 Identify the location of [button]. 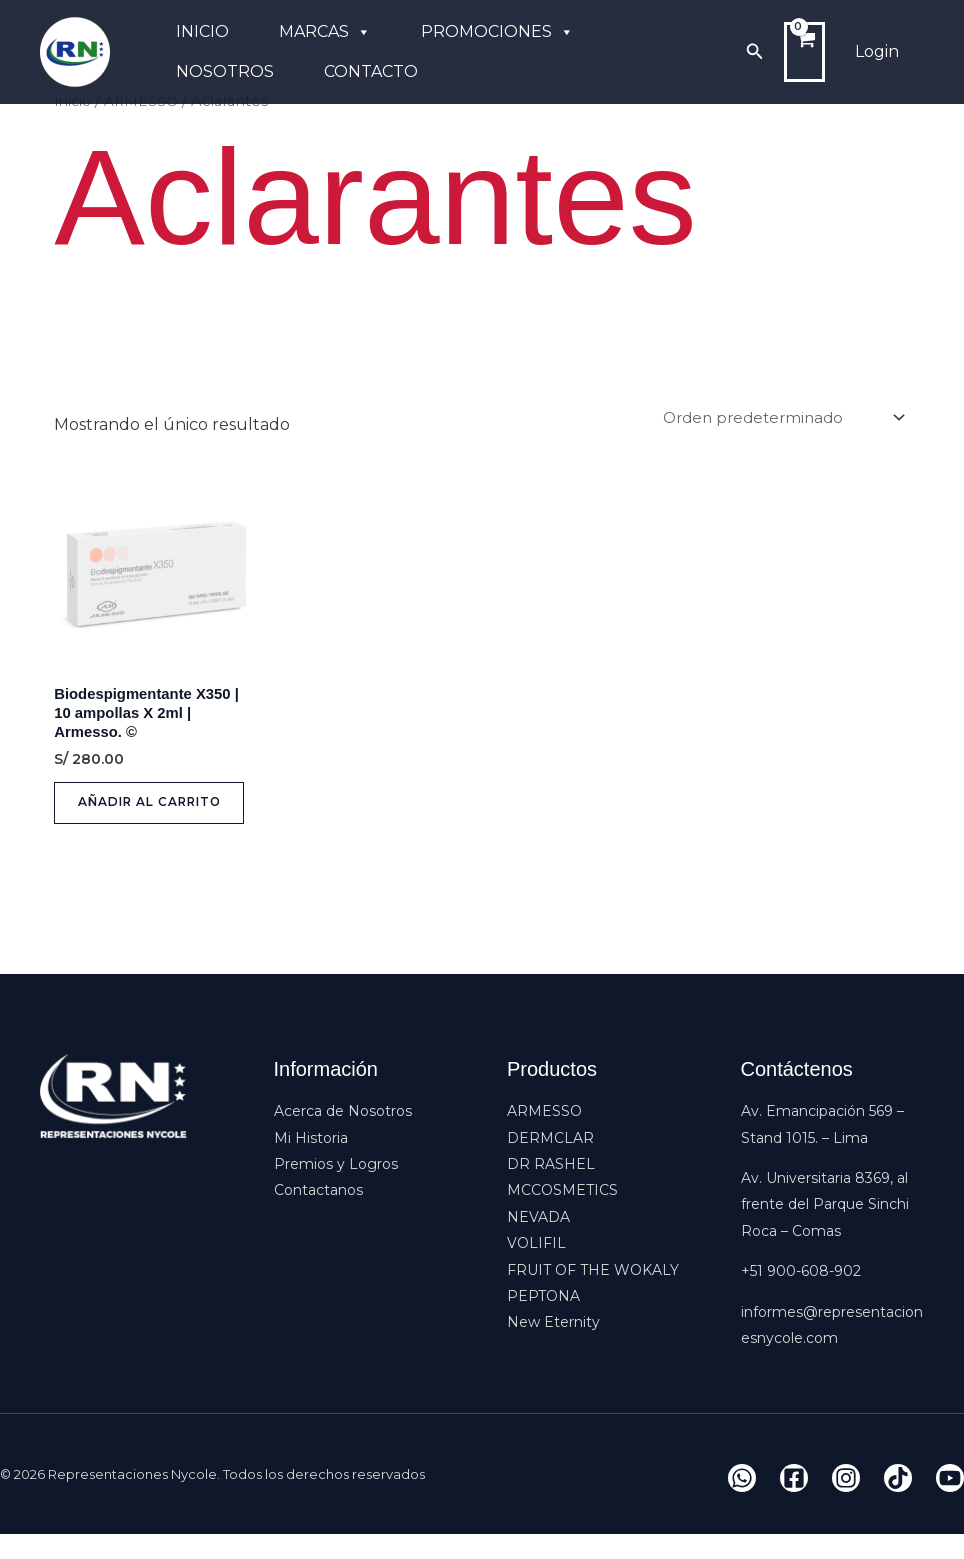
(755, 52).